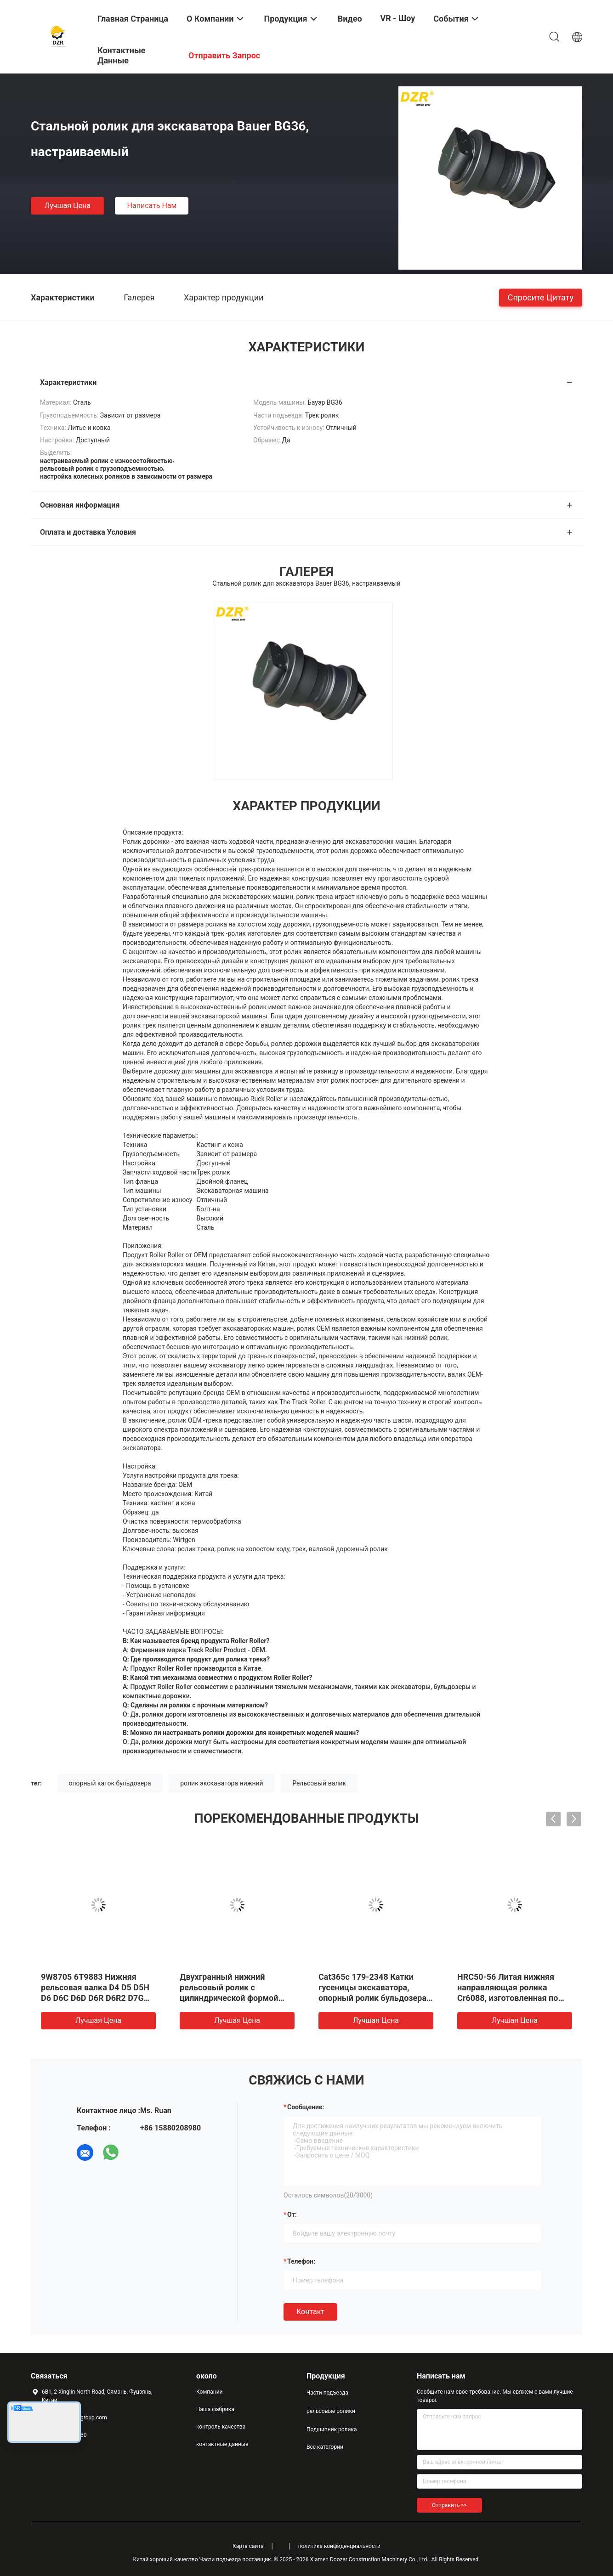  I want to click on от:, so click(292, 2214).